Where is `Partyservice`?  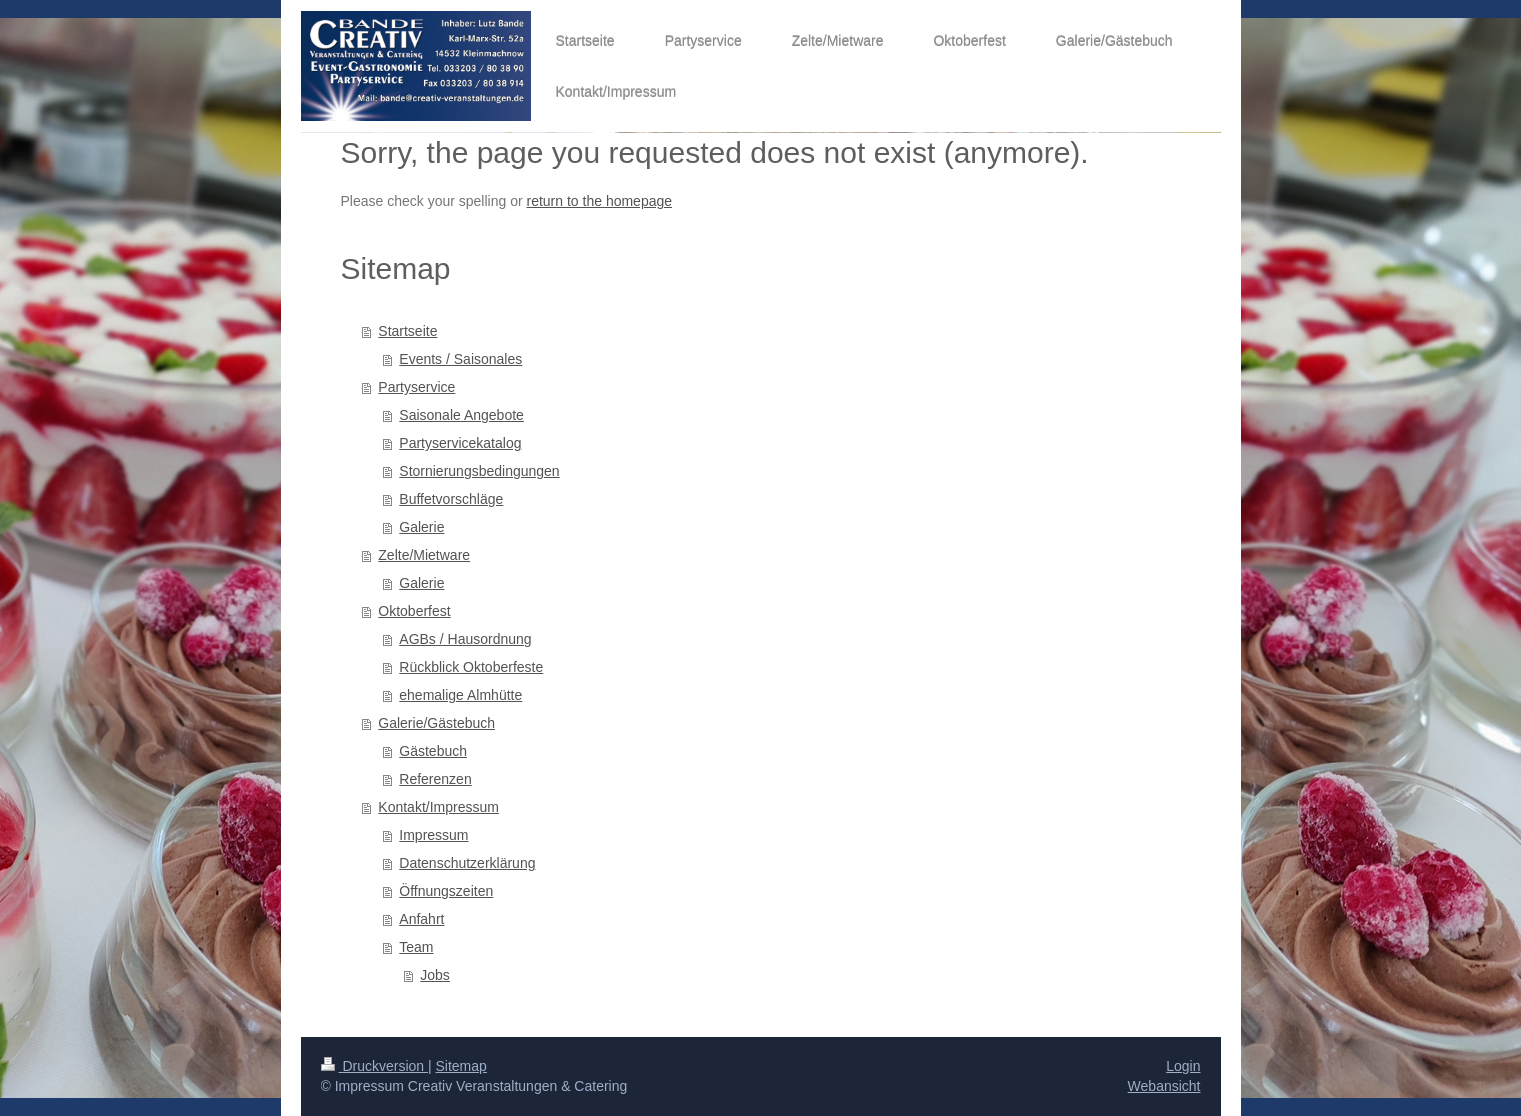
Partyservice is located at coordinates (416, 387).